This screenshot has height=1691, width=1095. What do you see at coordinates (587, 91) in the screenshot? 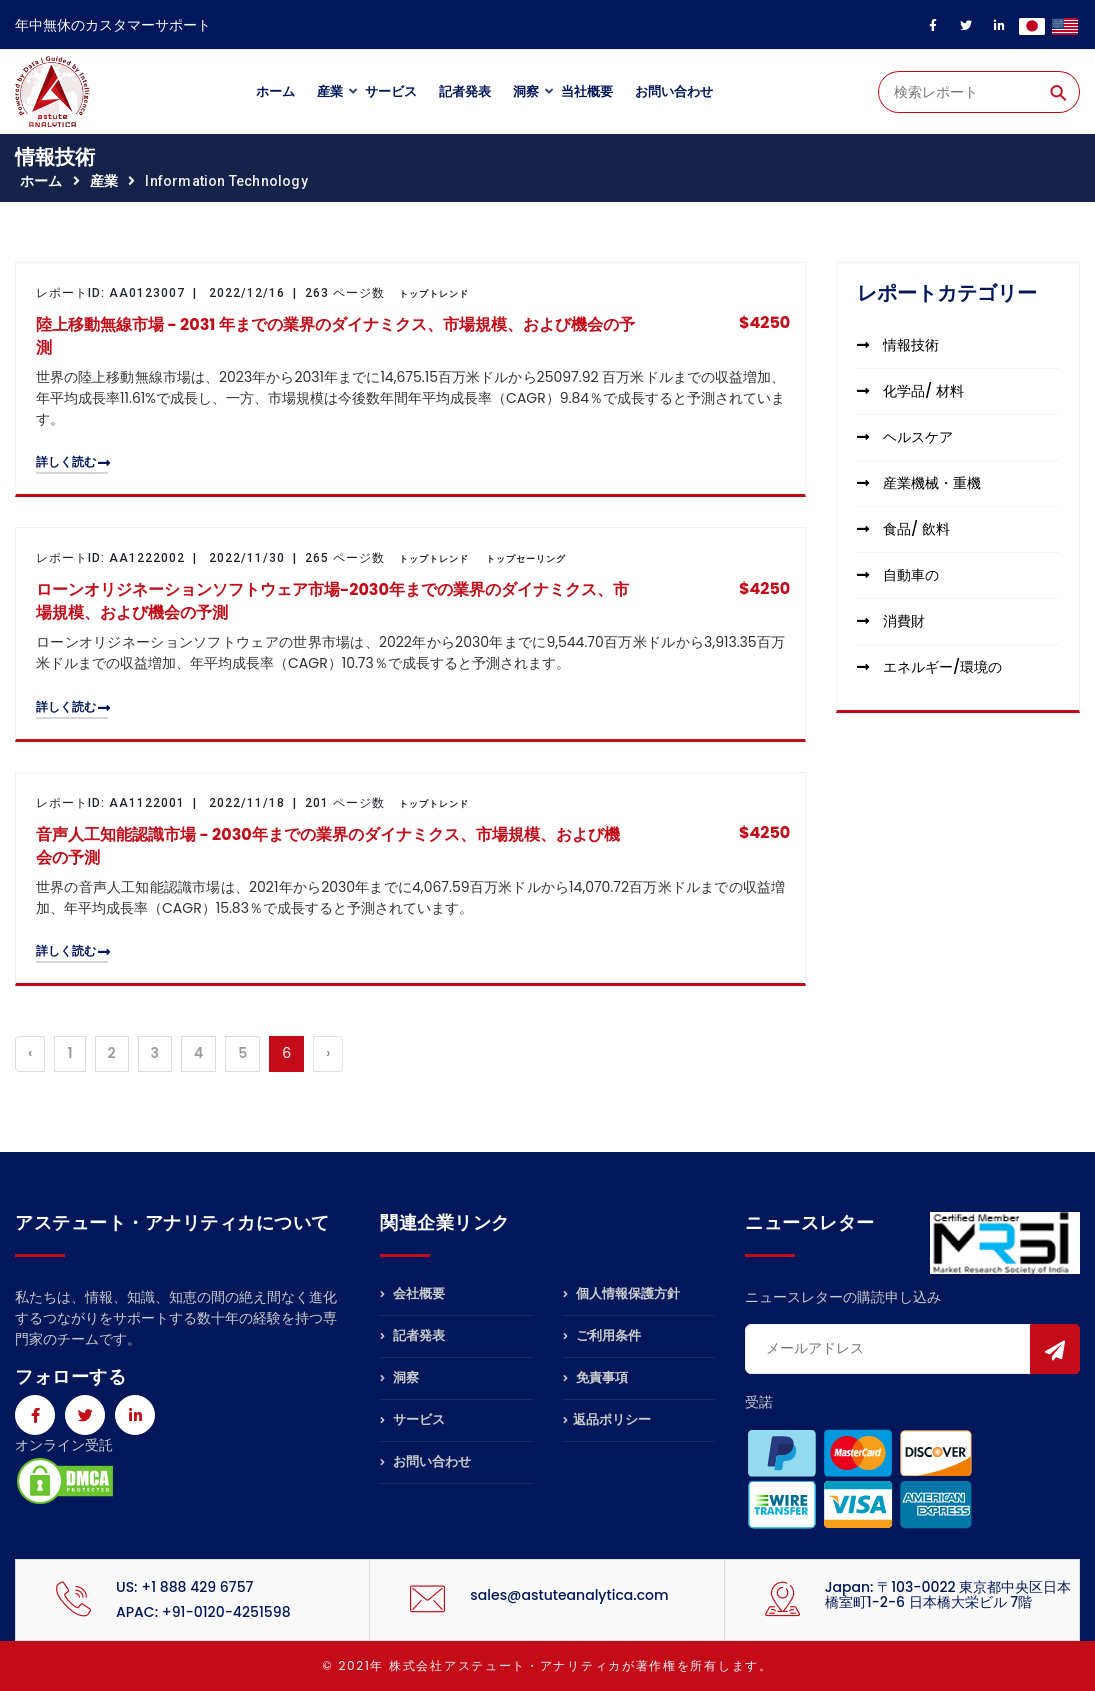
I see `当社概要` at bounding box center [587, 91].